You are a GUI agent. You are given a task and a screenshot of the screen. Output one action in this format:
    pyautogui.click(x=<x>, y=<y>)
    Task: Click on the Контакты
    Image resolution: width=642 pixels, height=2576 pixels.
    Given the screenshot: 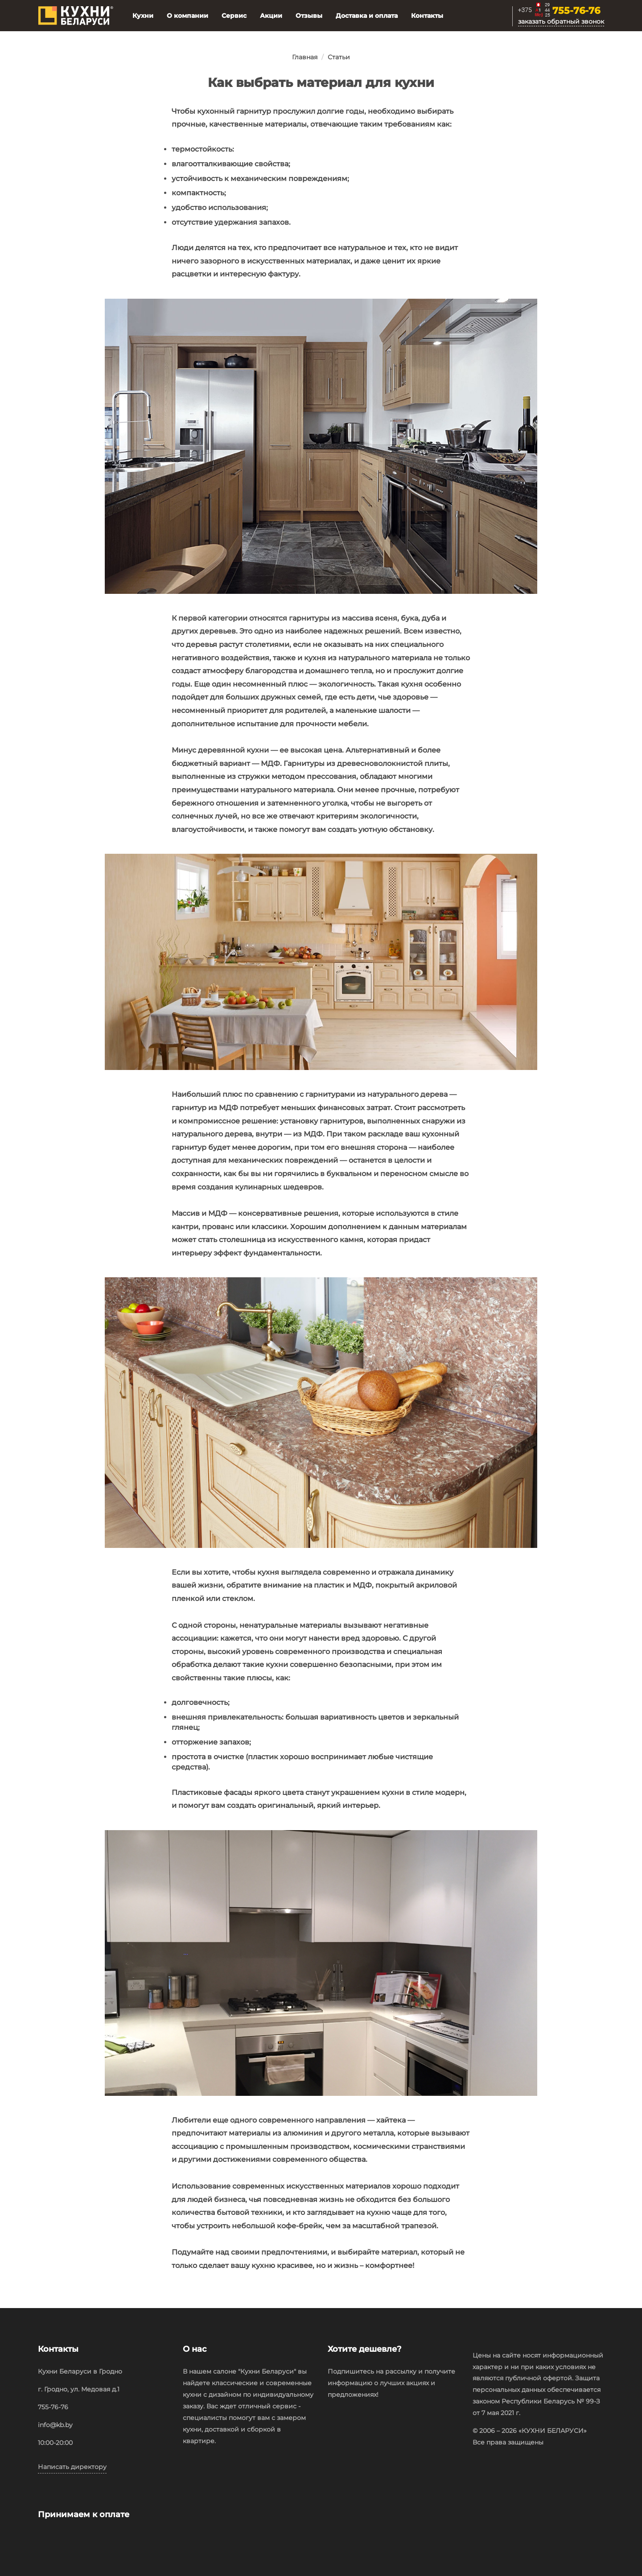 What is the action you would take?
    pyautogui.click(x=427, y=16)
    